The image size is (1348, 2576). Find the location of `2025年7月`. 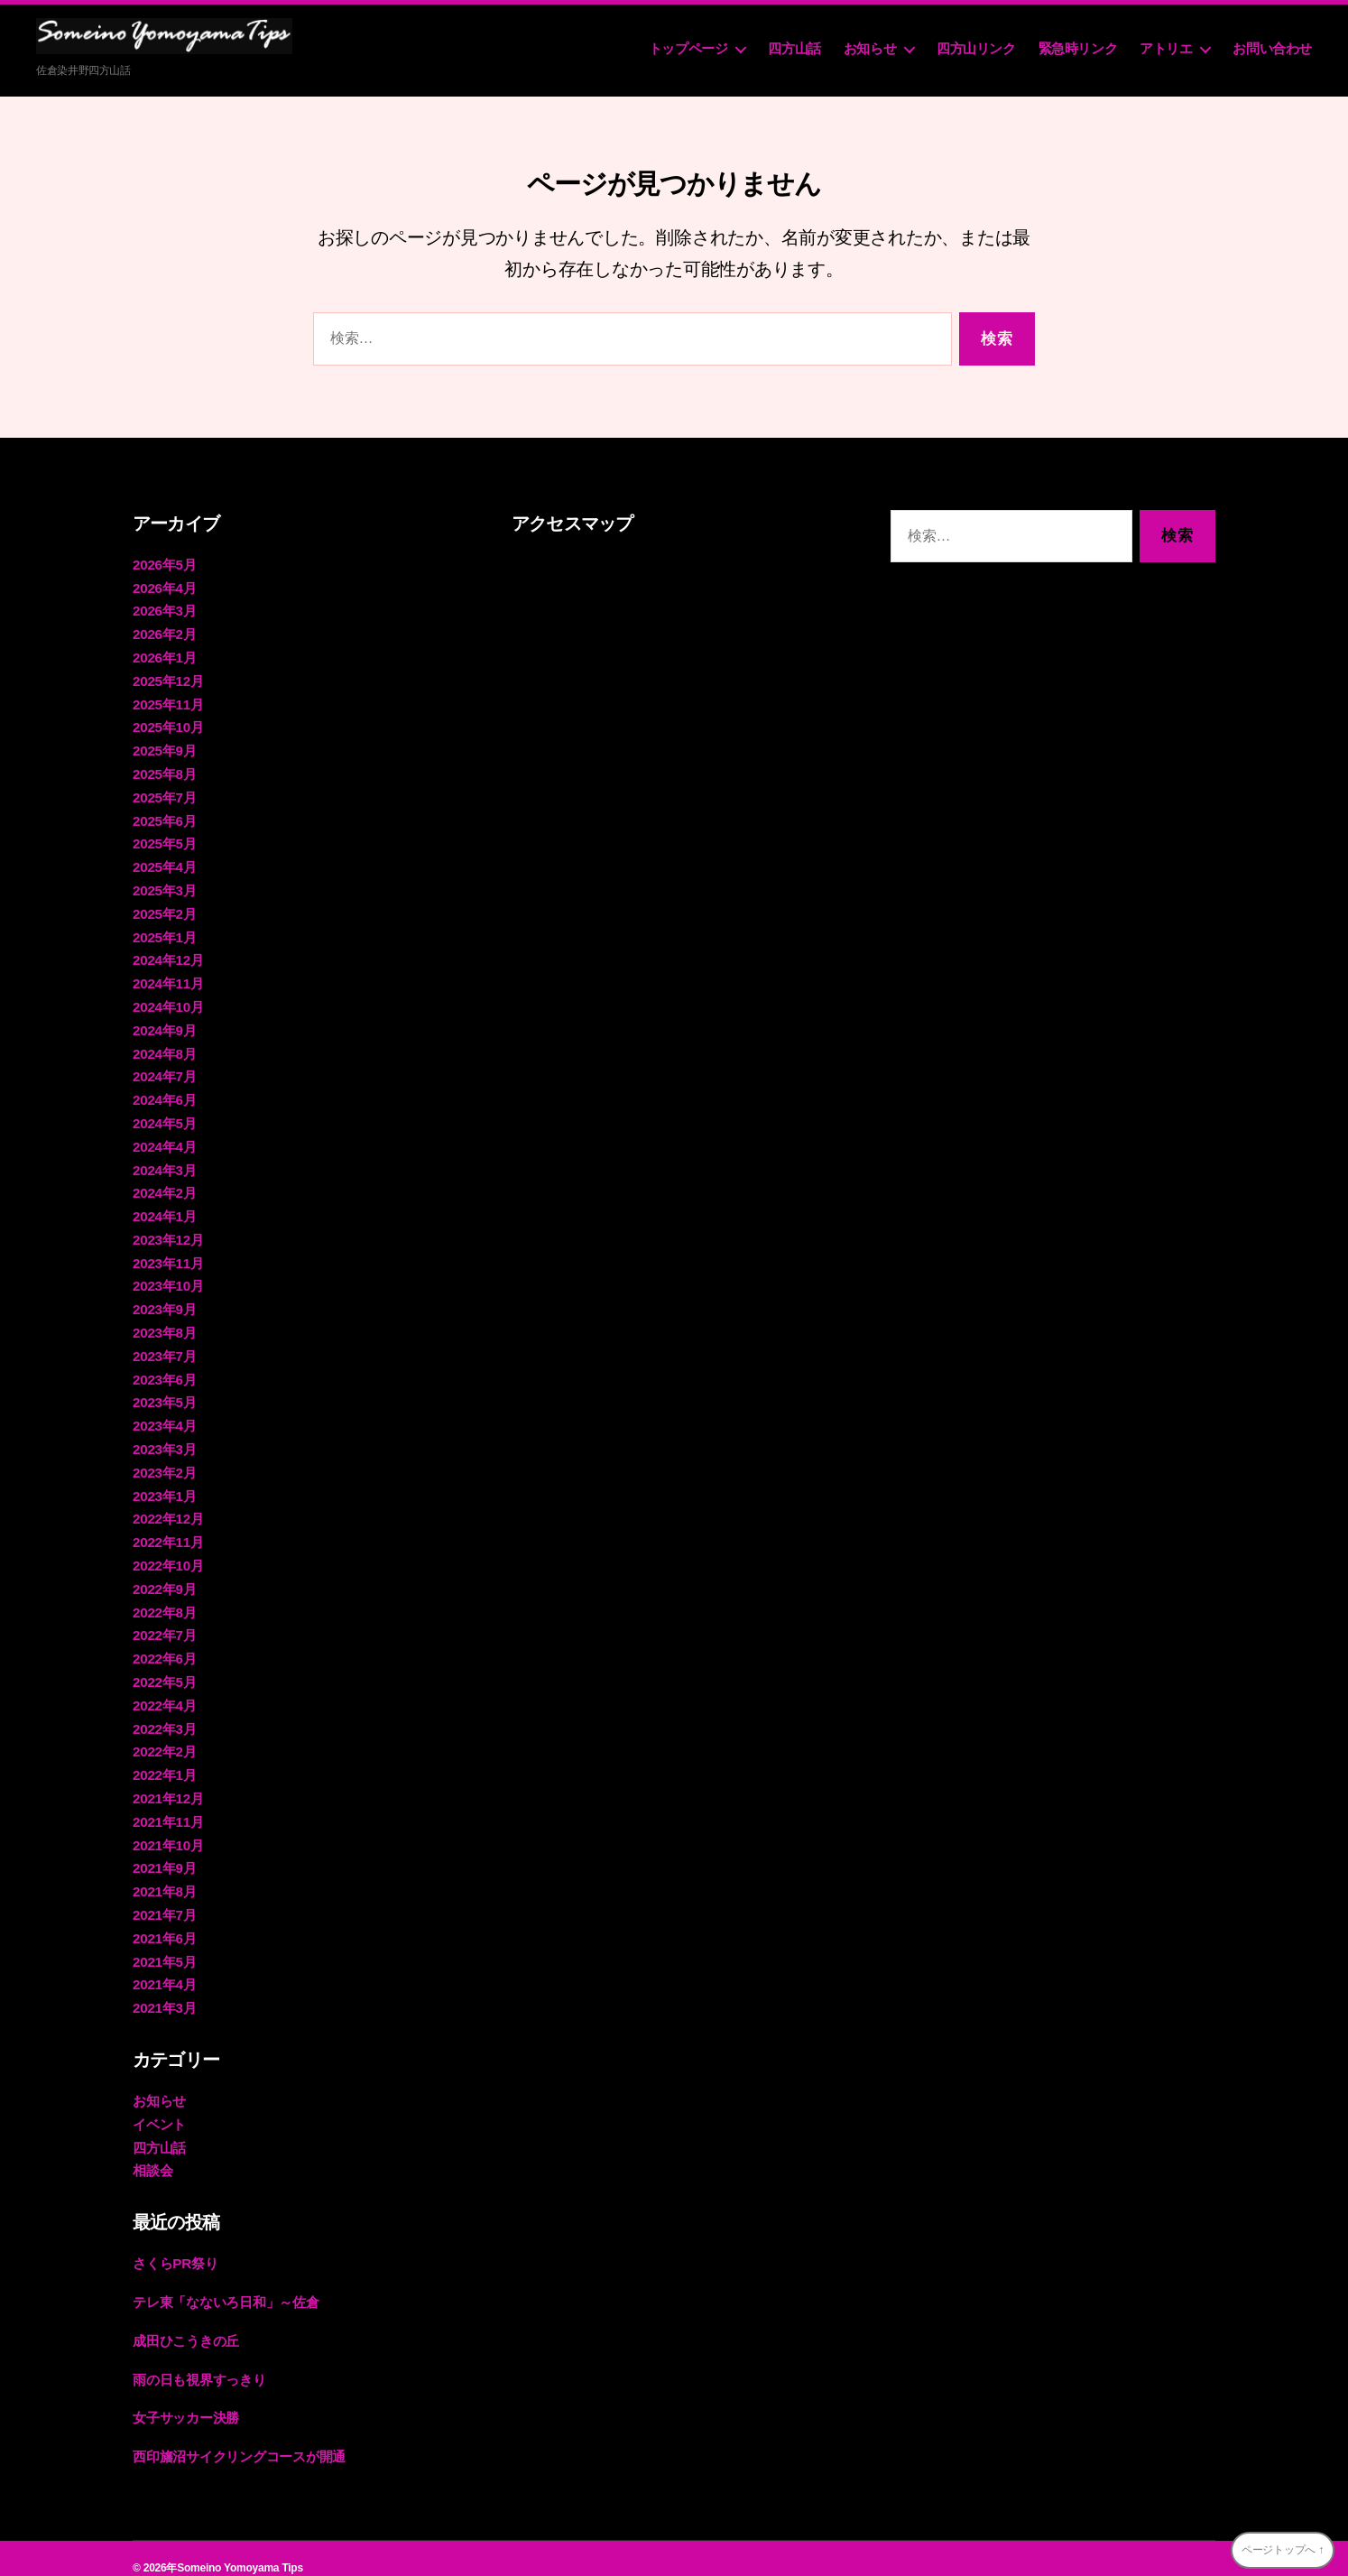

2025年7月 is located at coordinates (164, 794).